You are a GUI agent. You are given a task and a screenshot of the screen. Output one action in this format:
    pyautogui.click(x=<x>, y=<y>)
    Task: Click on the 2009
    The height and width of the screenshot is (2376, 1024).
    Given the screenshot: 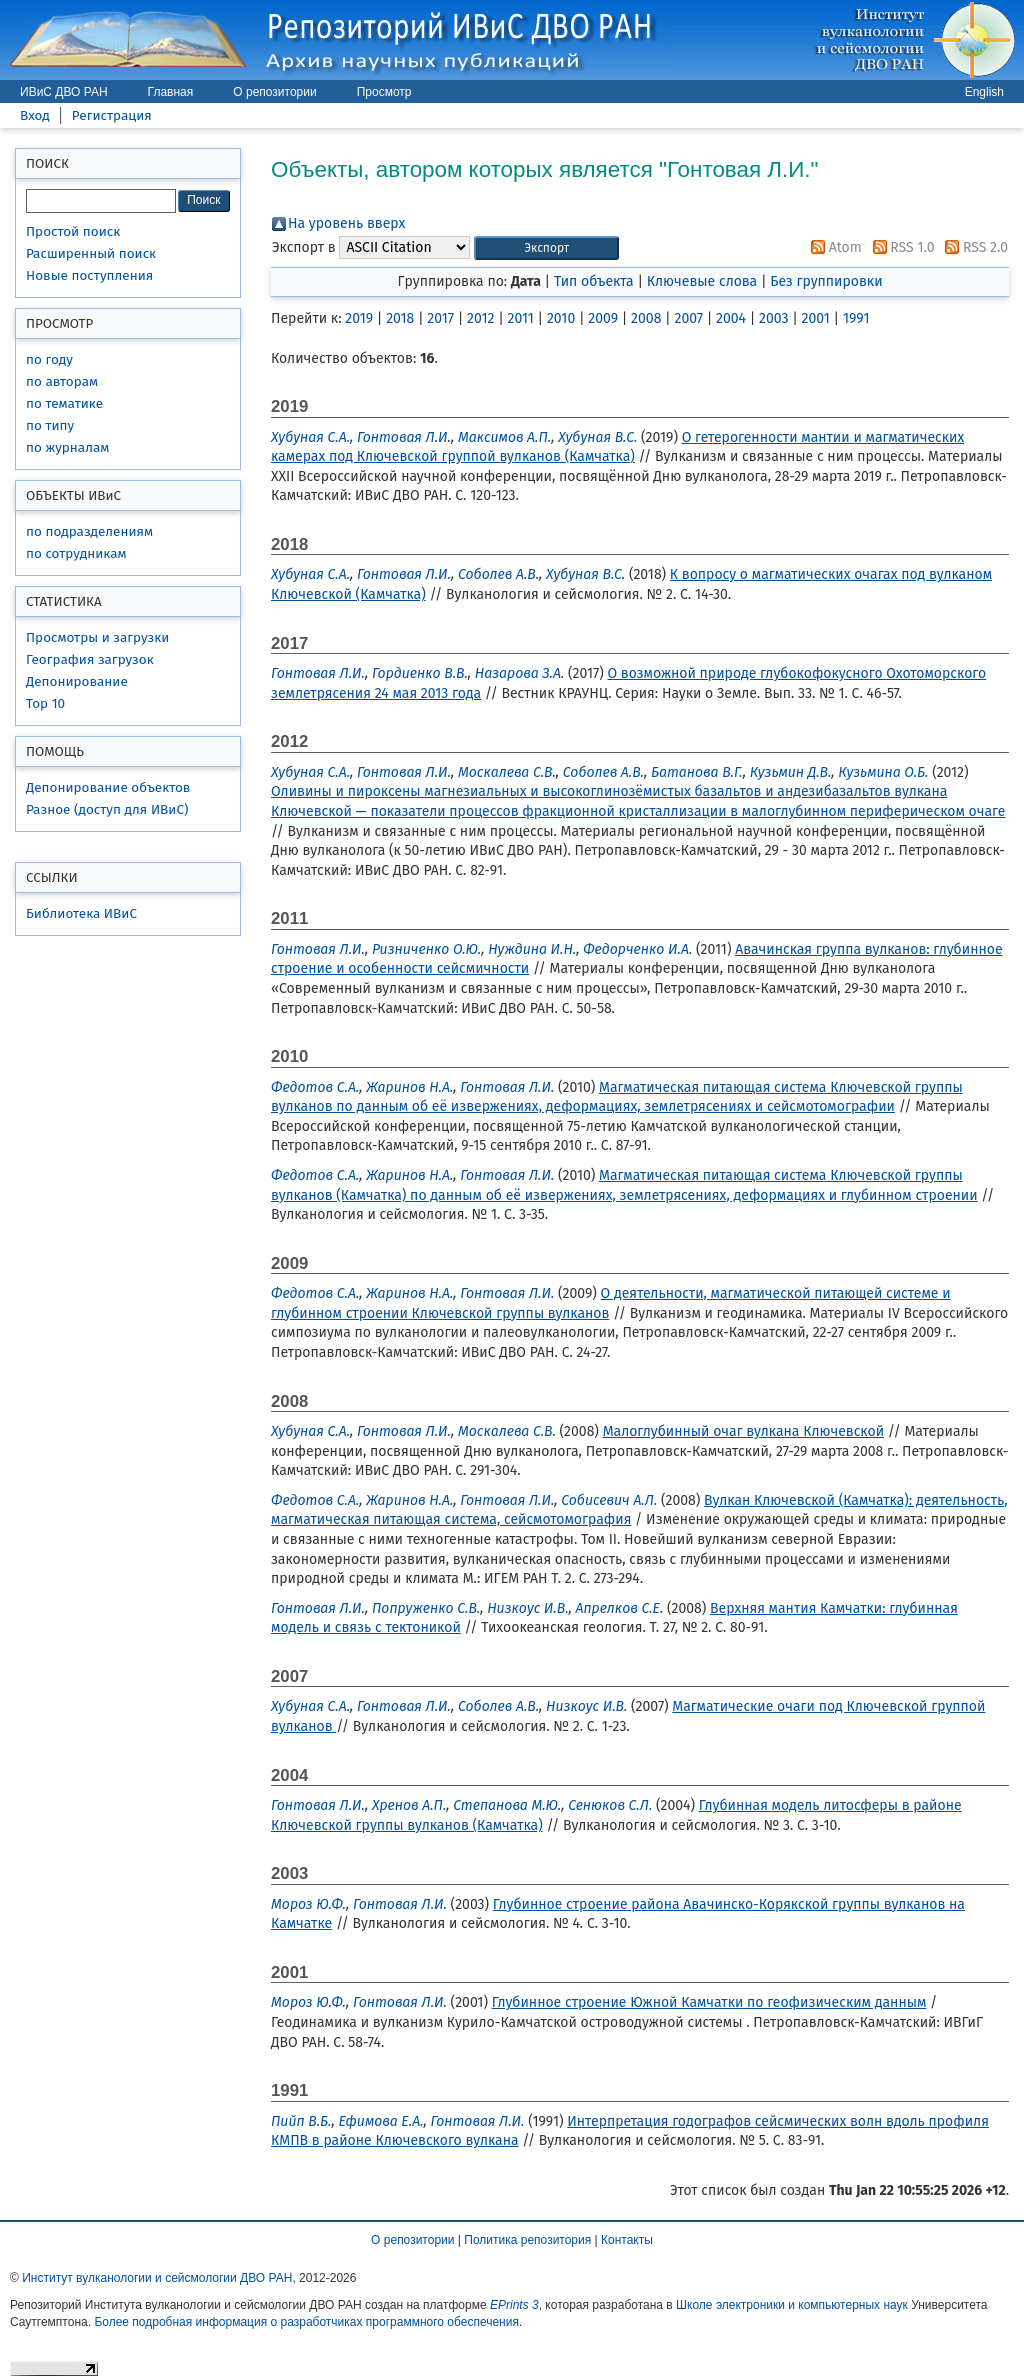 What is the action you would take?
    pyautogui.click(x=603, y=318)
    